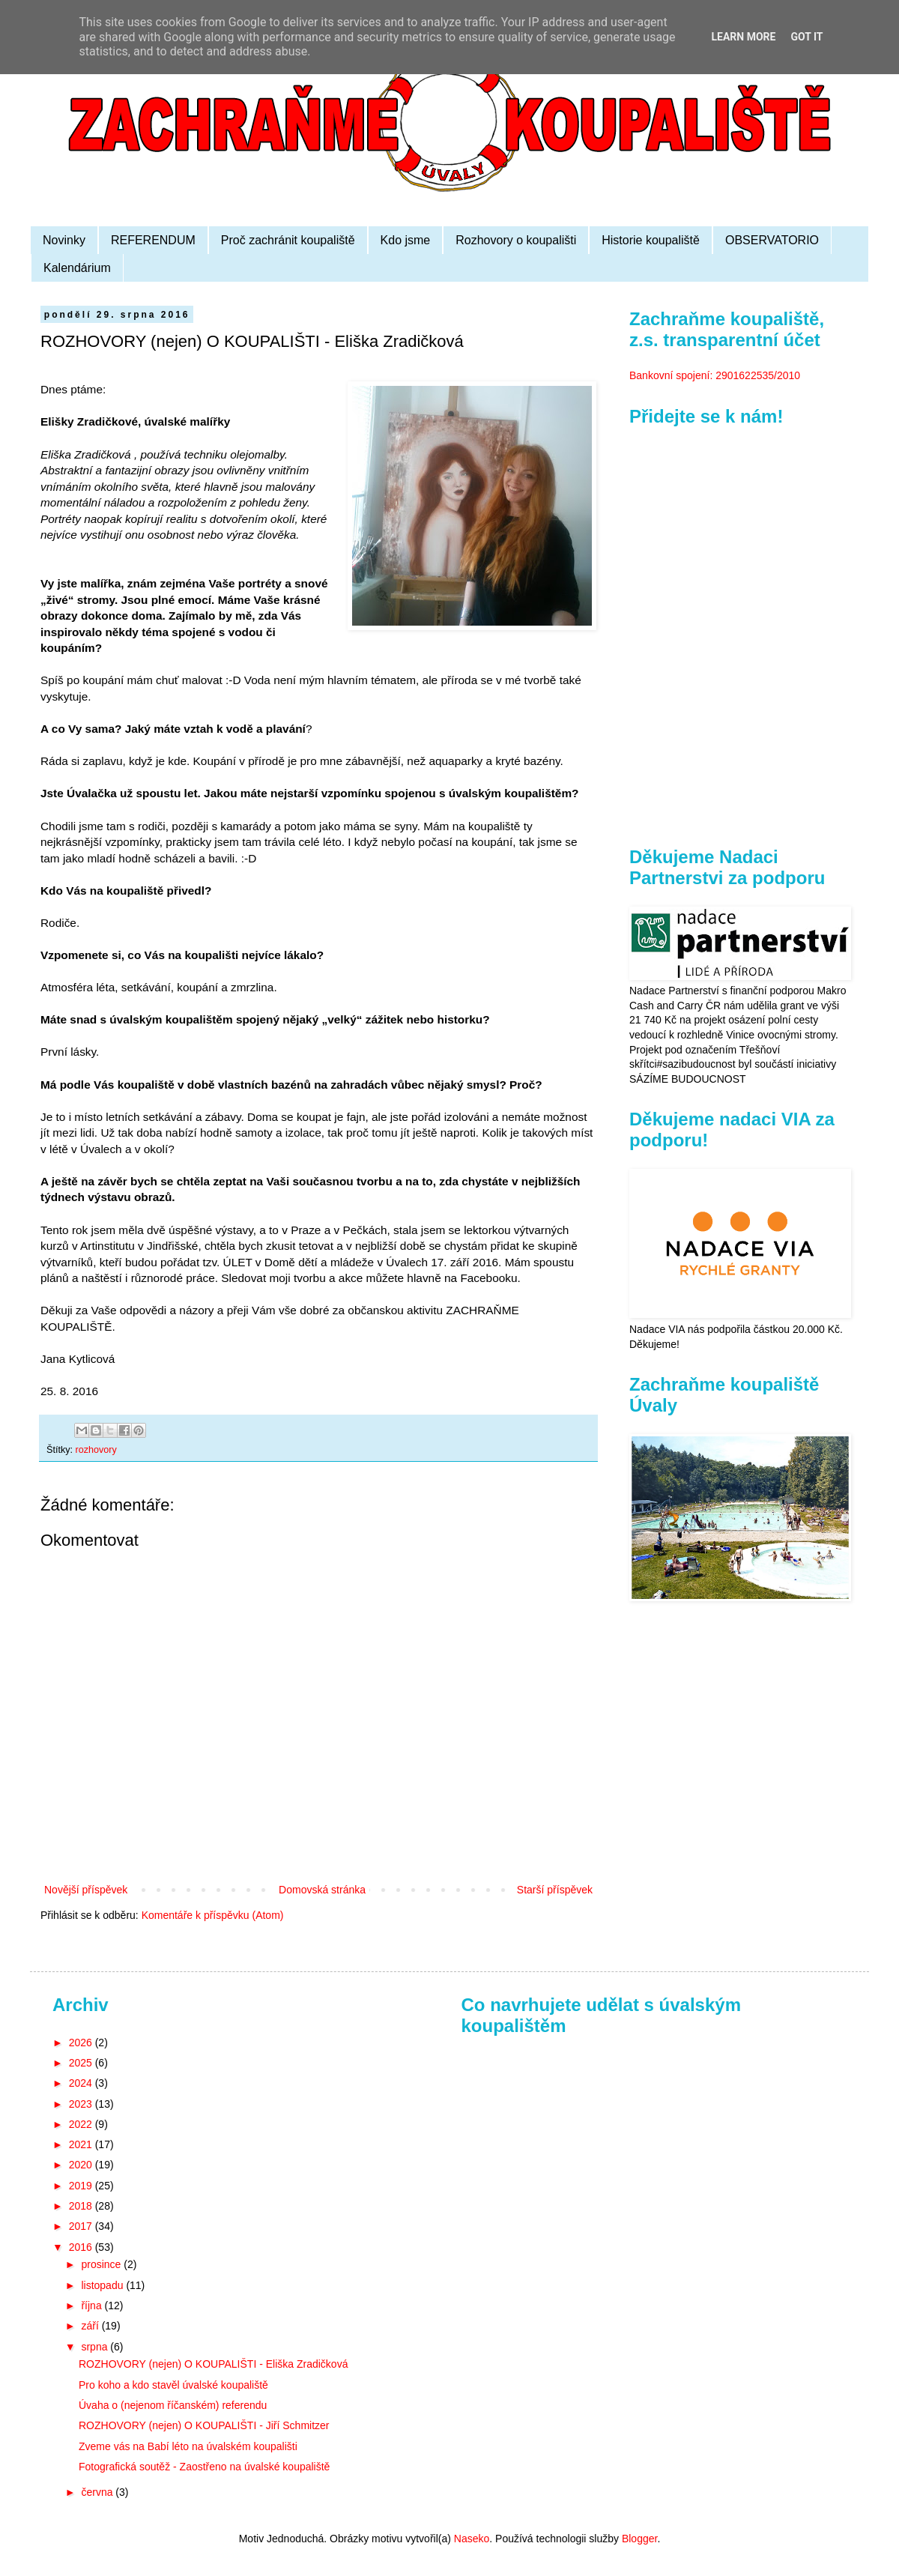  I want to click on Proč zachránit koupaliště, so click(288, 240).